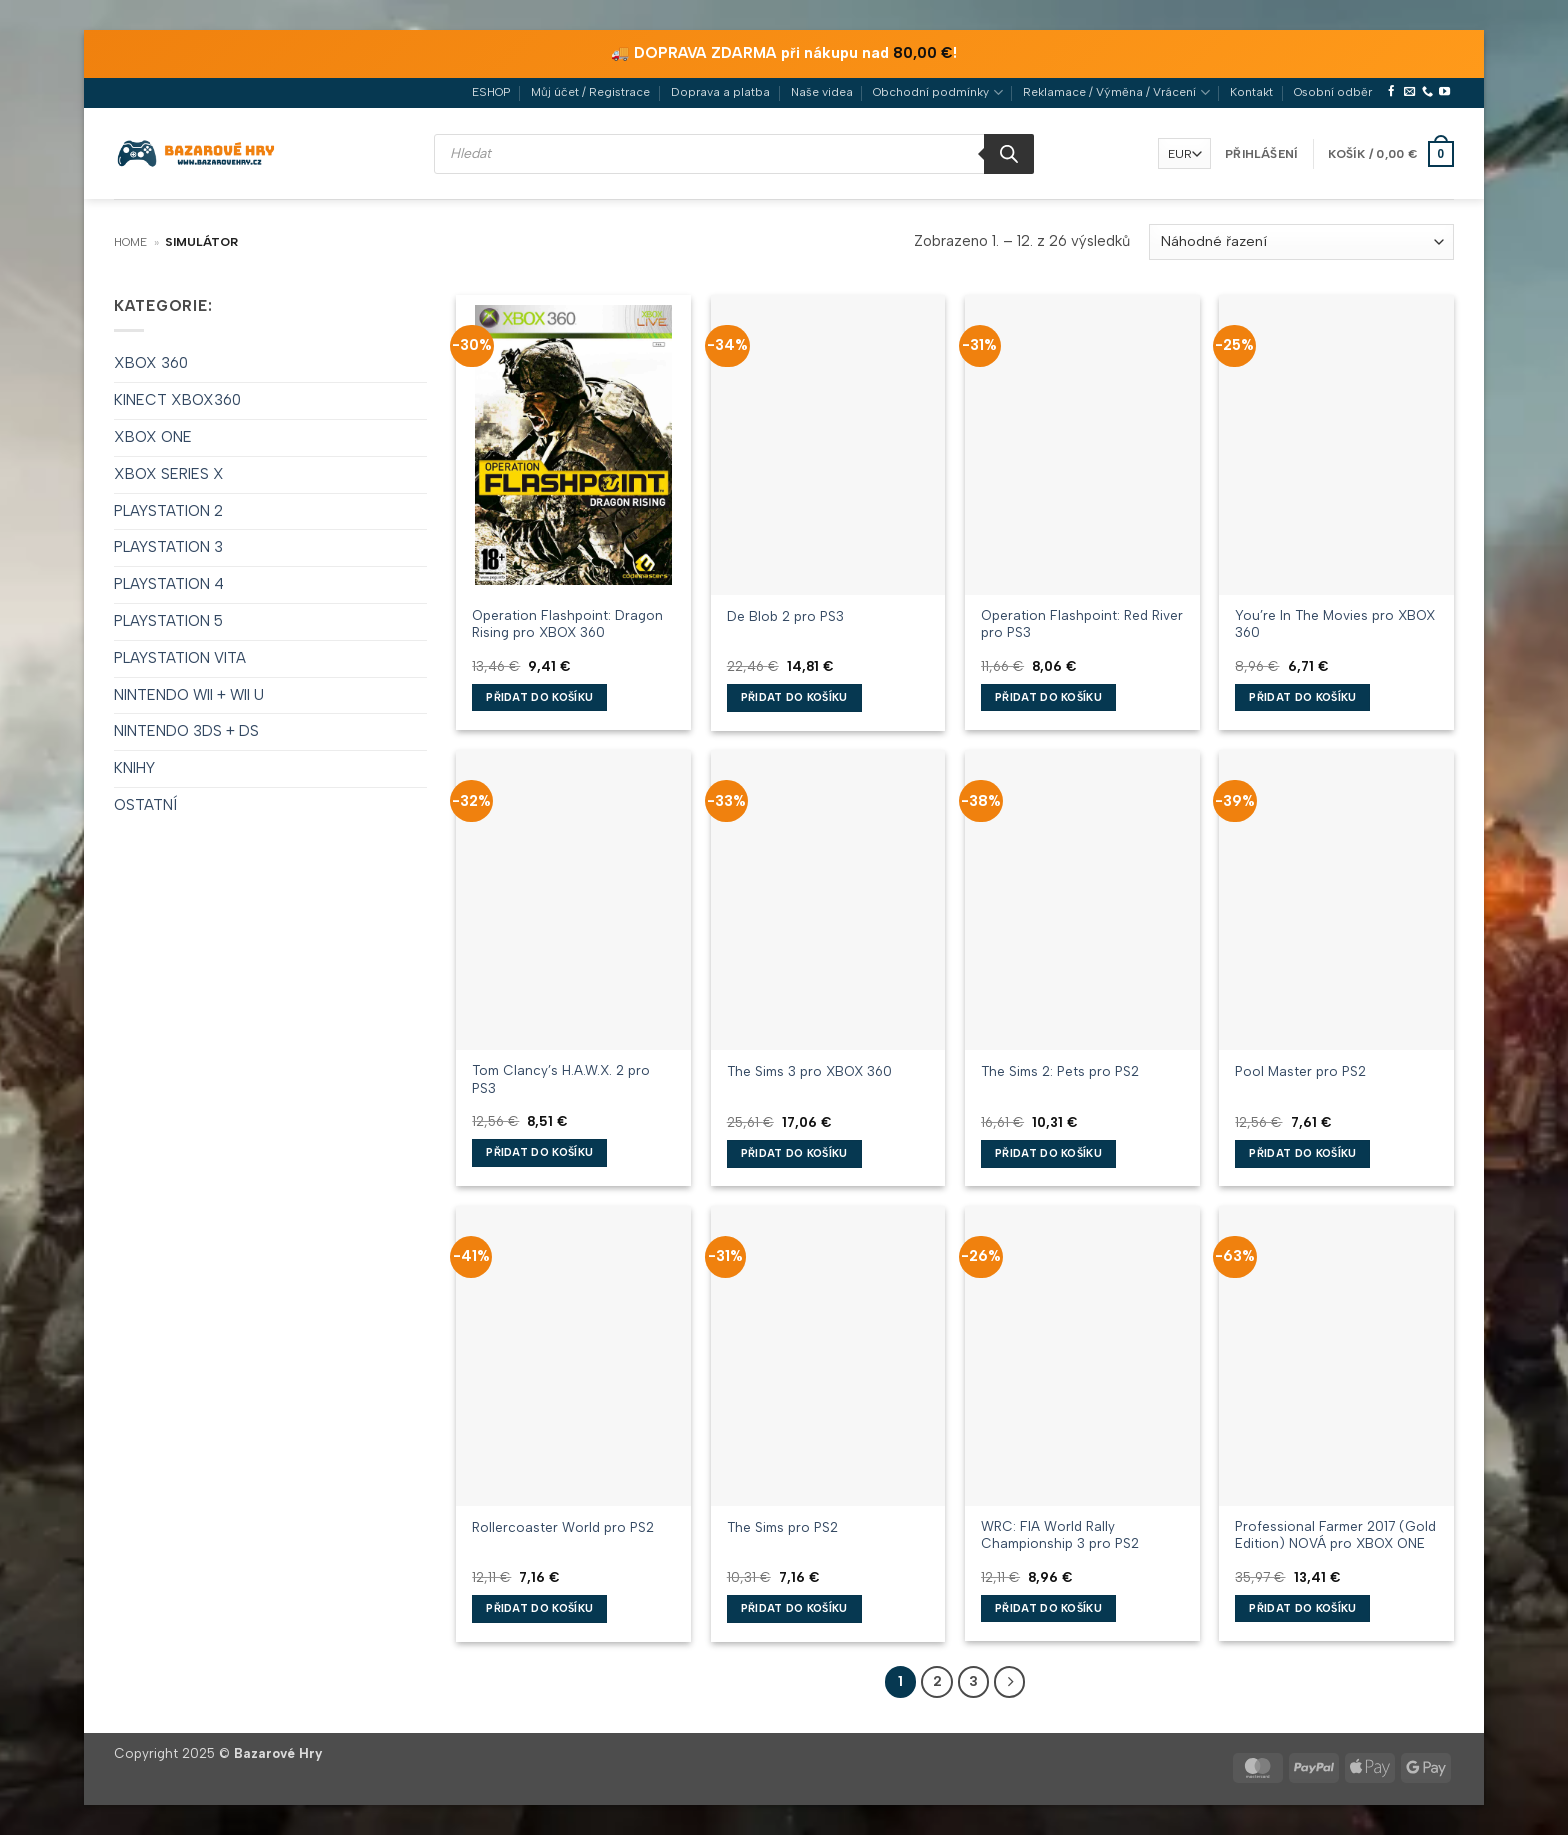 Image resolution: width=1568 pixels, height=1835 pixels. What do you see at coordinates (169, 584) in the screenshot?
I see `PLAYSTATION 4` at bounding box center [169, 584].